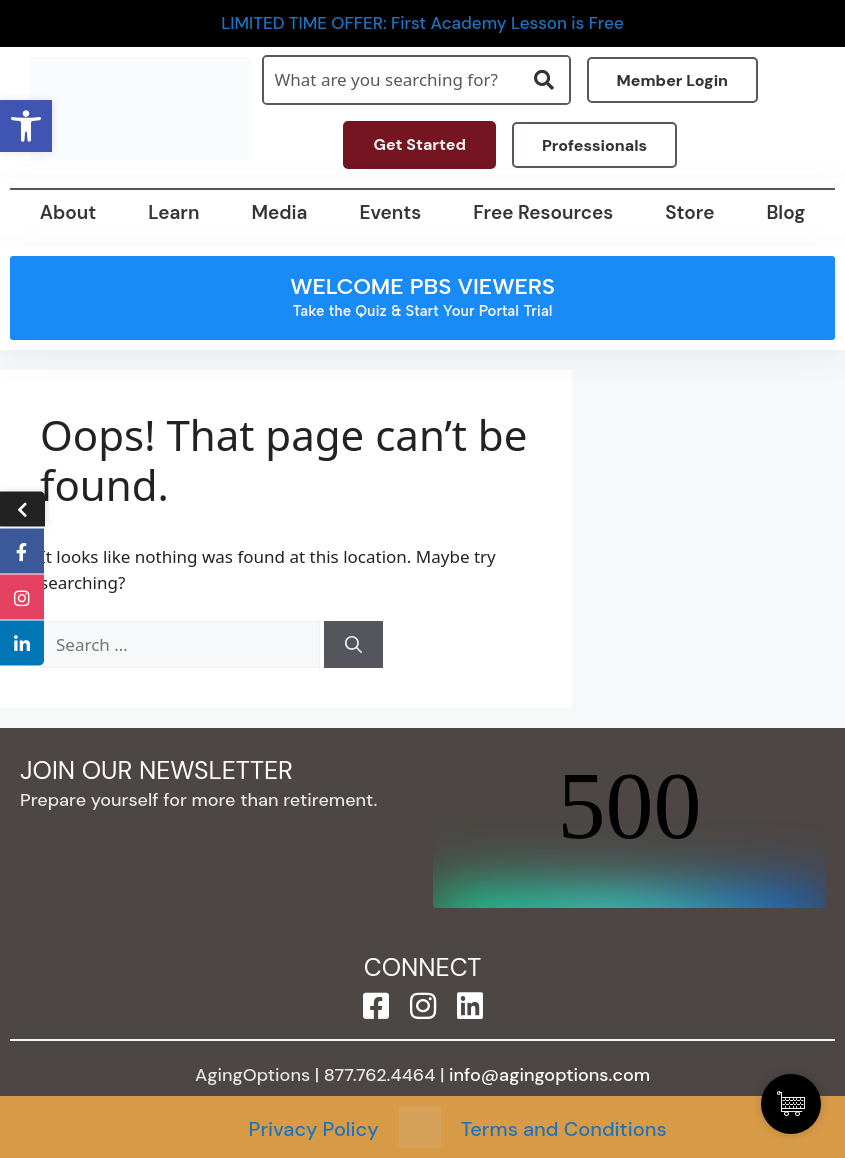 This screenshot has height=1158, width=845. What do you see at coordinates (549, 1075) in the screenshot?
I see `info@agingoptions.com` at bounding box center [549, 1075].